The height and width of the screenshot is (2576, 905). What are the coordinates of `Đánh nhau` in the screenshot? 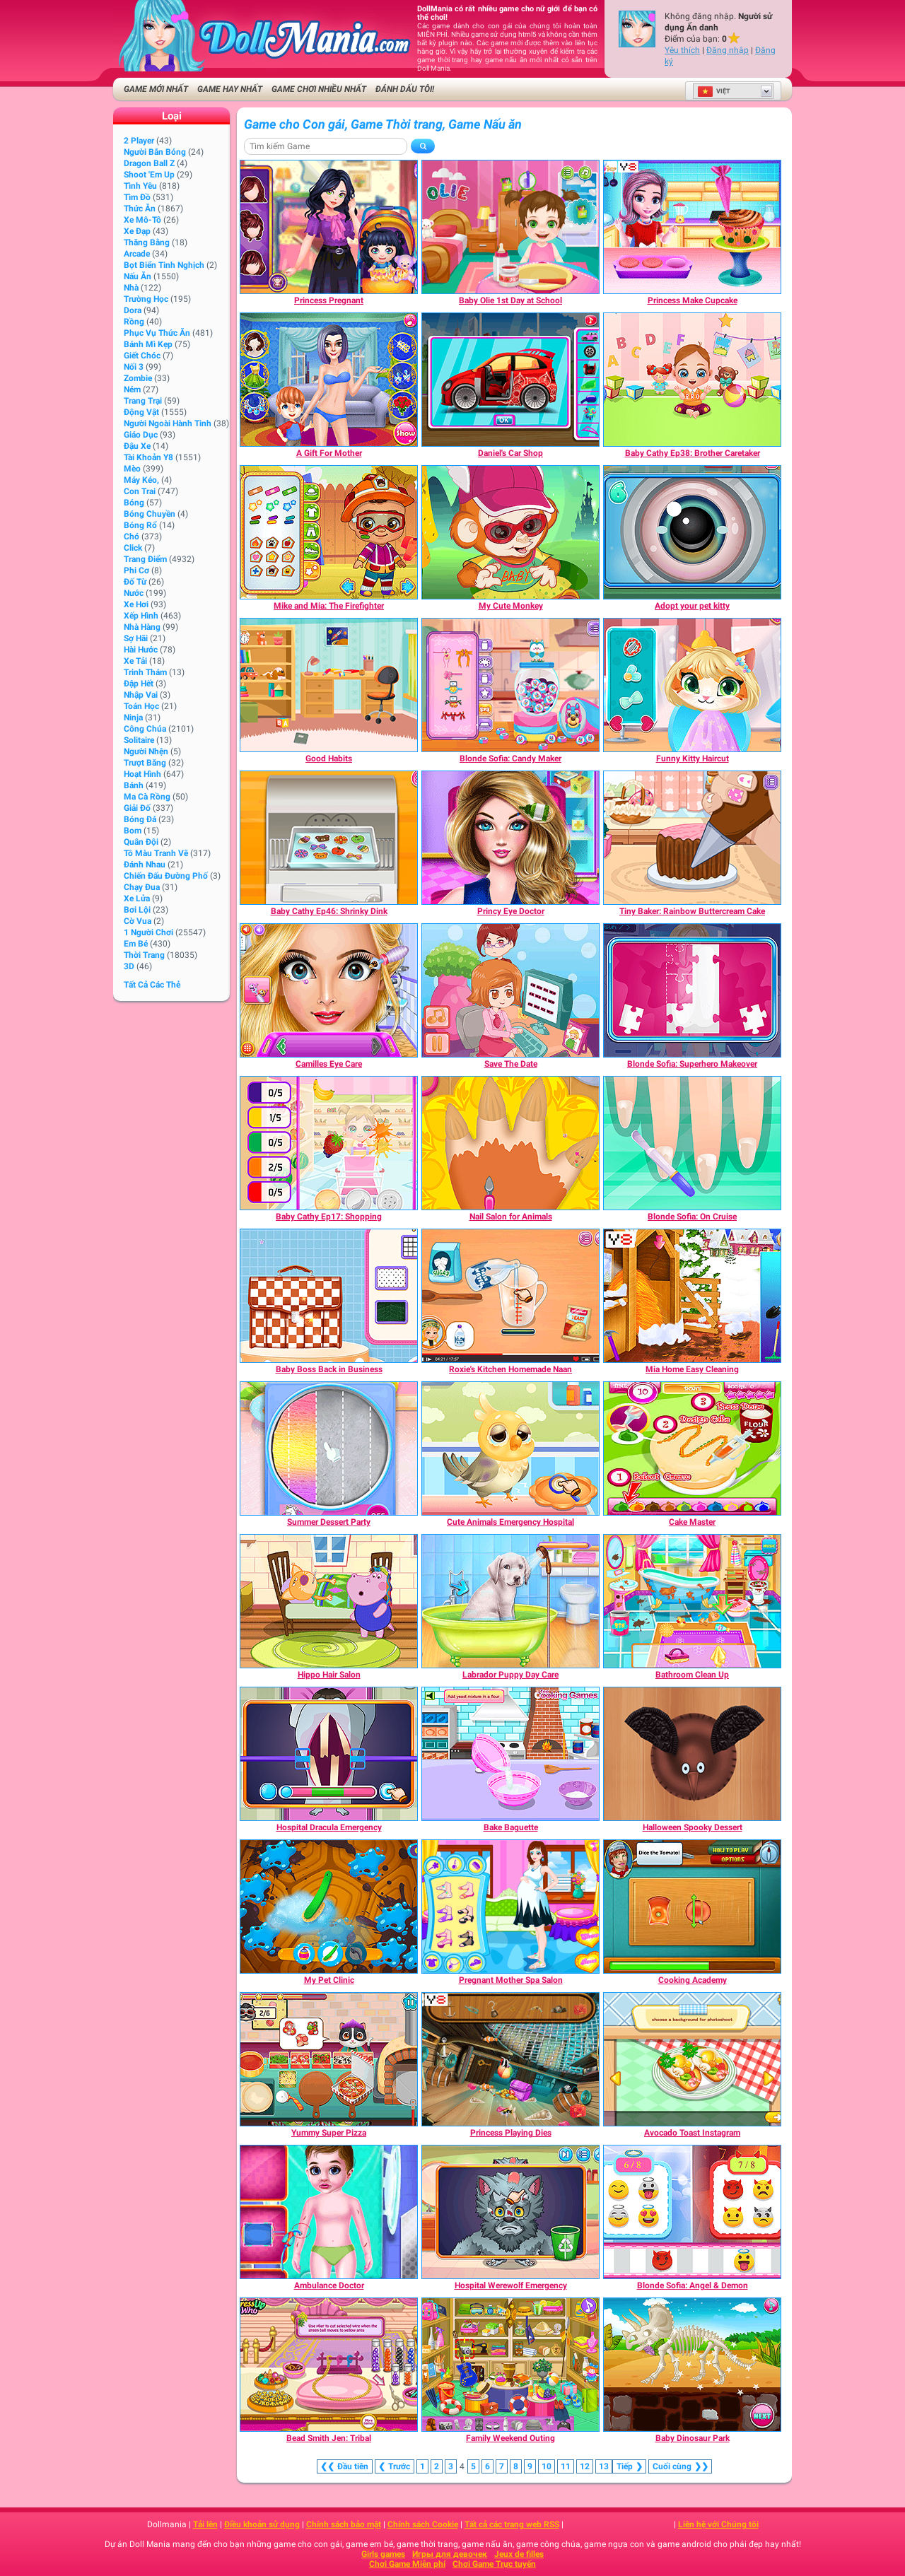 It's located at (144, 865).